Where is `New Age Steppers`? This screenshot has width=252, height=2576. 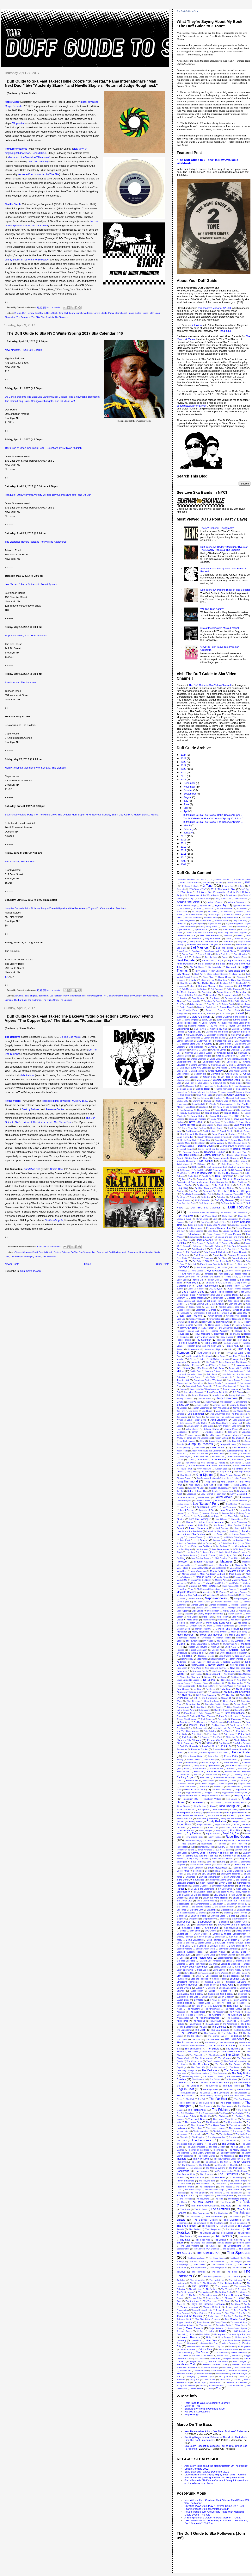
New Age Steppers is located at coordinates (238, 1665).